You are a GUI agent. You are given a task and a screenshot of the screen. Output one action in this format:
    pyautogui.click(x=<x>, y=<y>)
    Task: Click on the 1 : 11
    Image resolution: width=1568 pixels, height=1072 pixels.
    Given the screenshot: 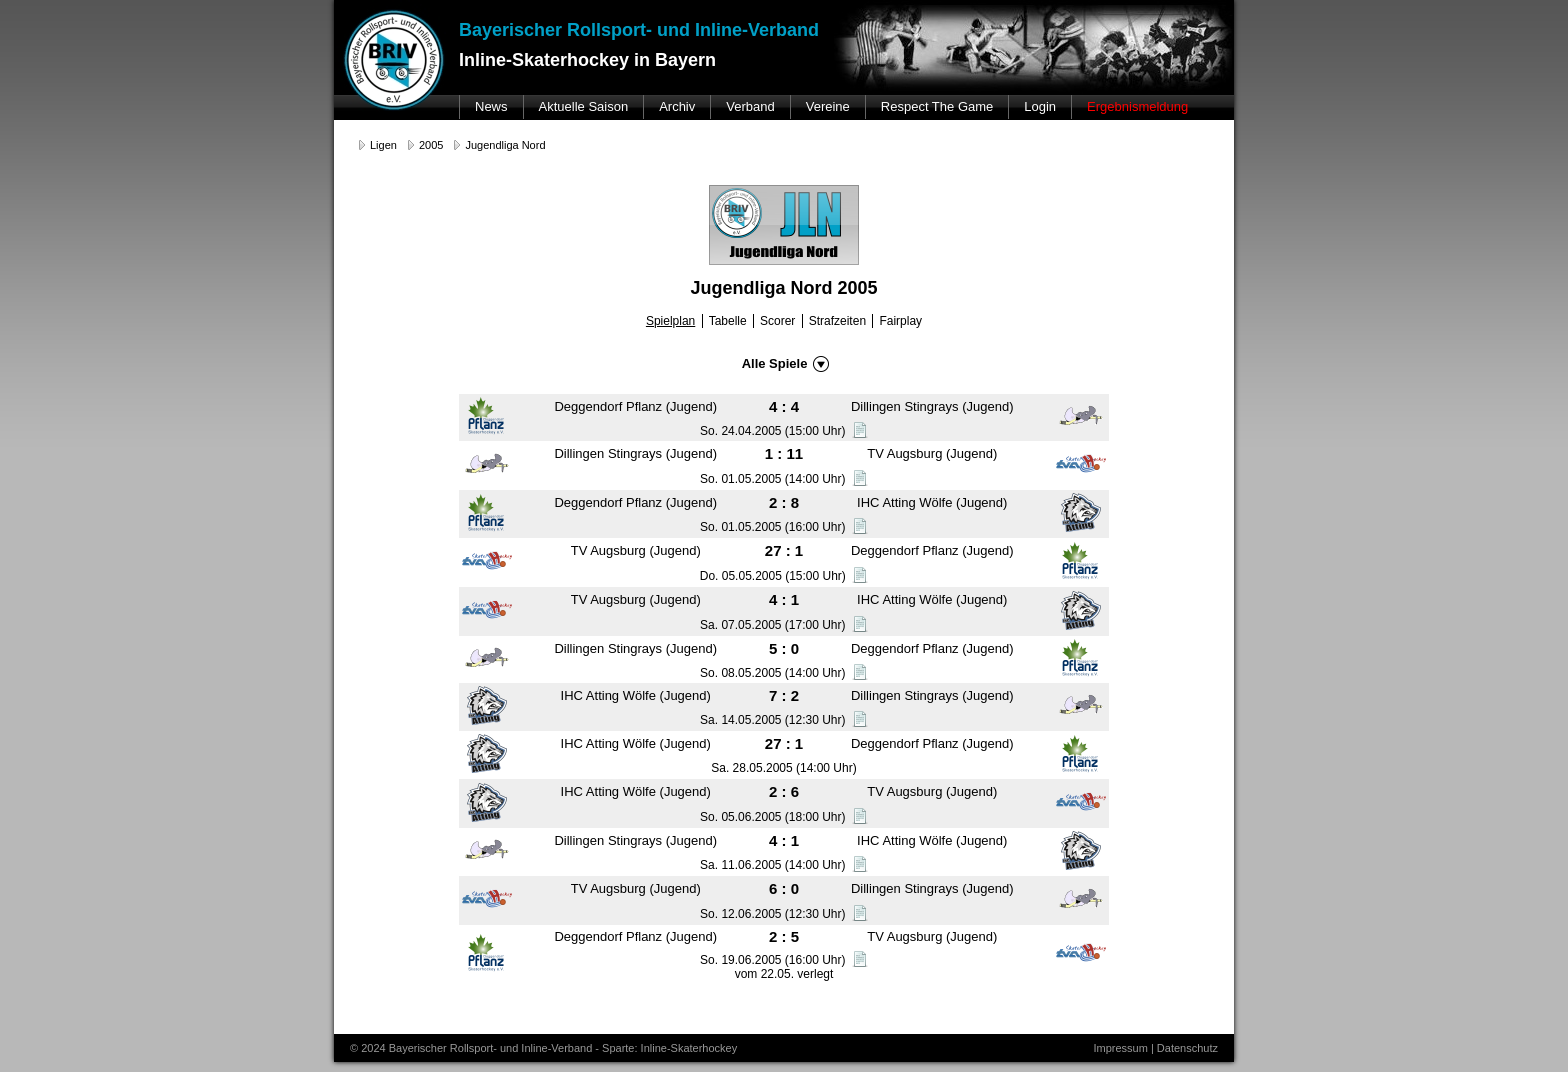 What is the action you would take?
    pyautogui.click(x=784, y=453)
    